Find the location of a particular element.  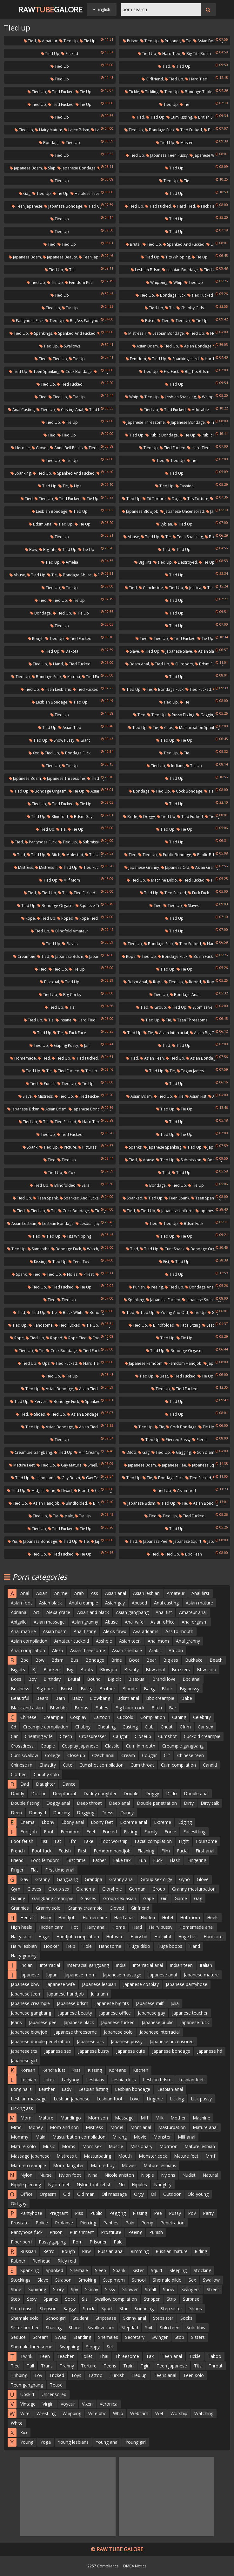

Boot is located at coordinates (134, 1660).